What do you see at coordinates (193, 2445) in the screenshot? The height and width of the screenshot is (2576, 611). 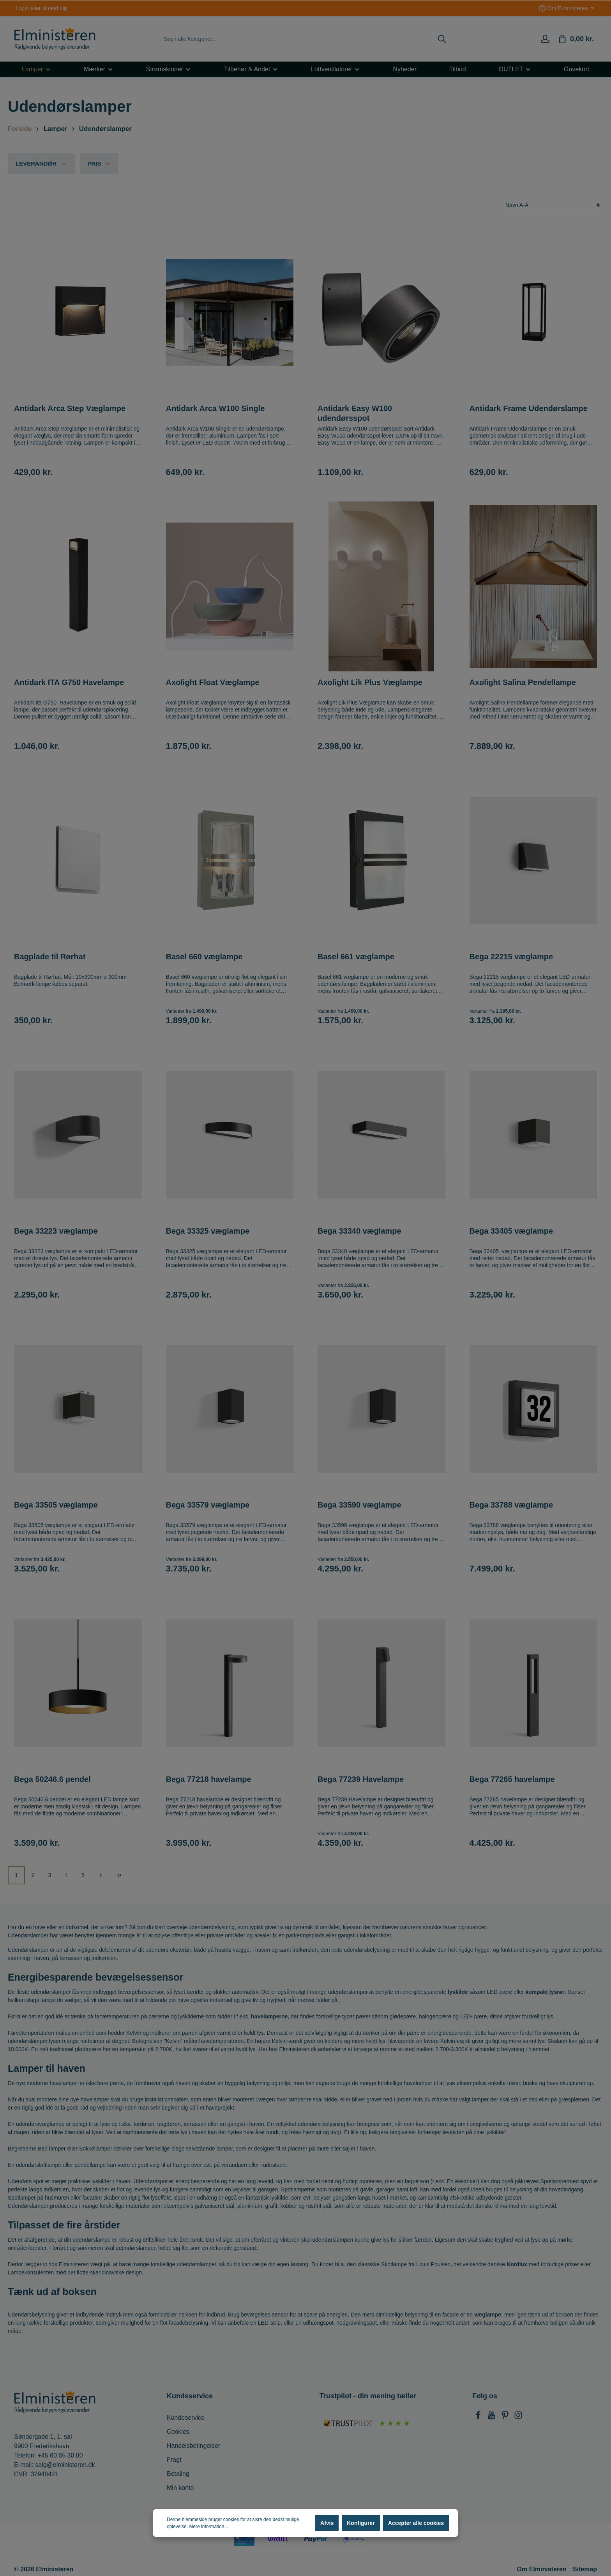 I see `Handelsbetingelser` at bounding box center [193, 2445].